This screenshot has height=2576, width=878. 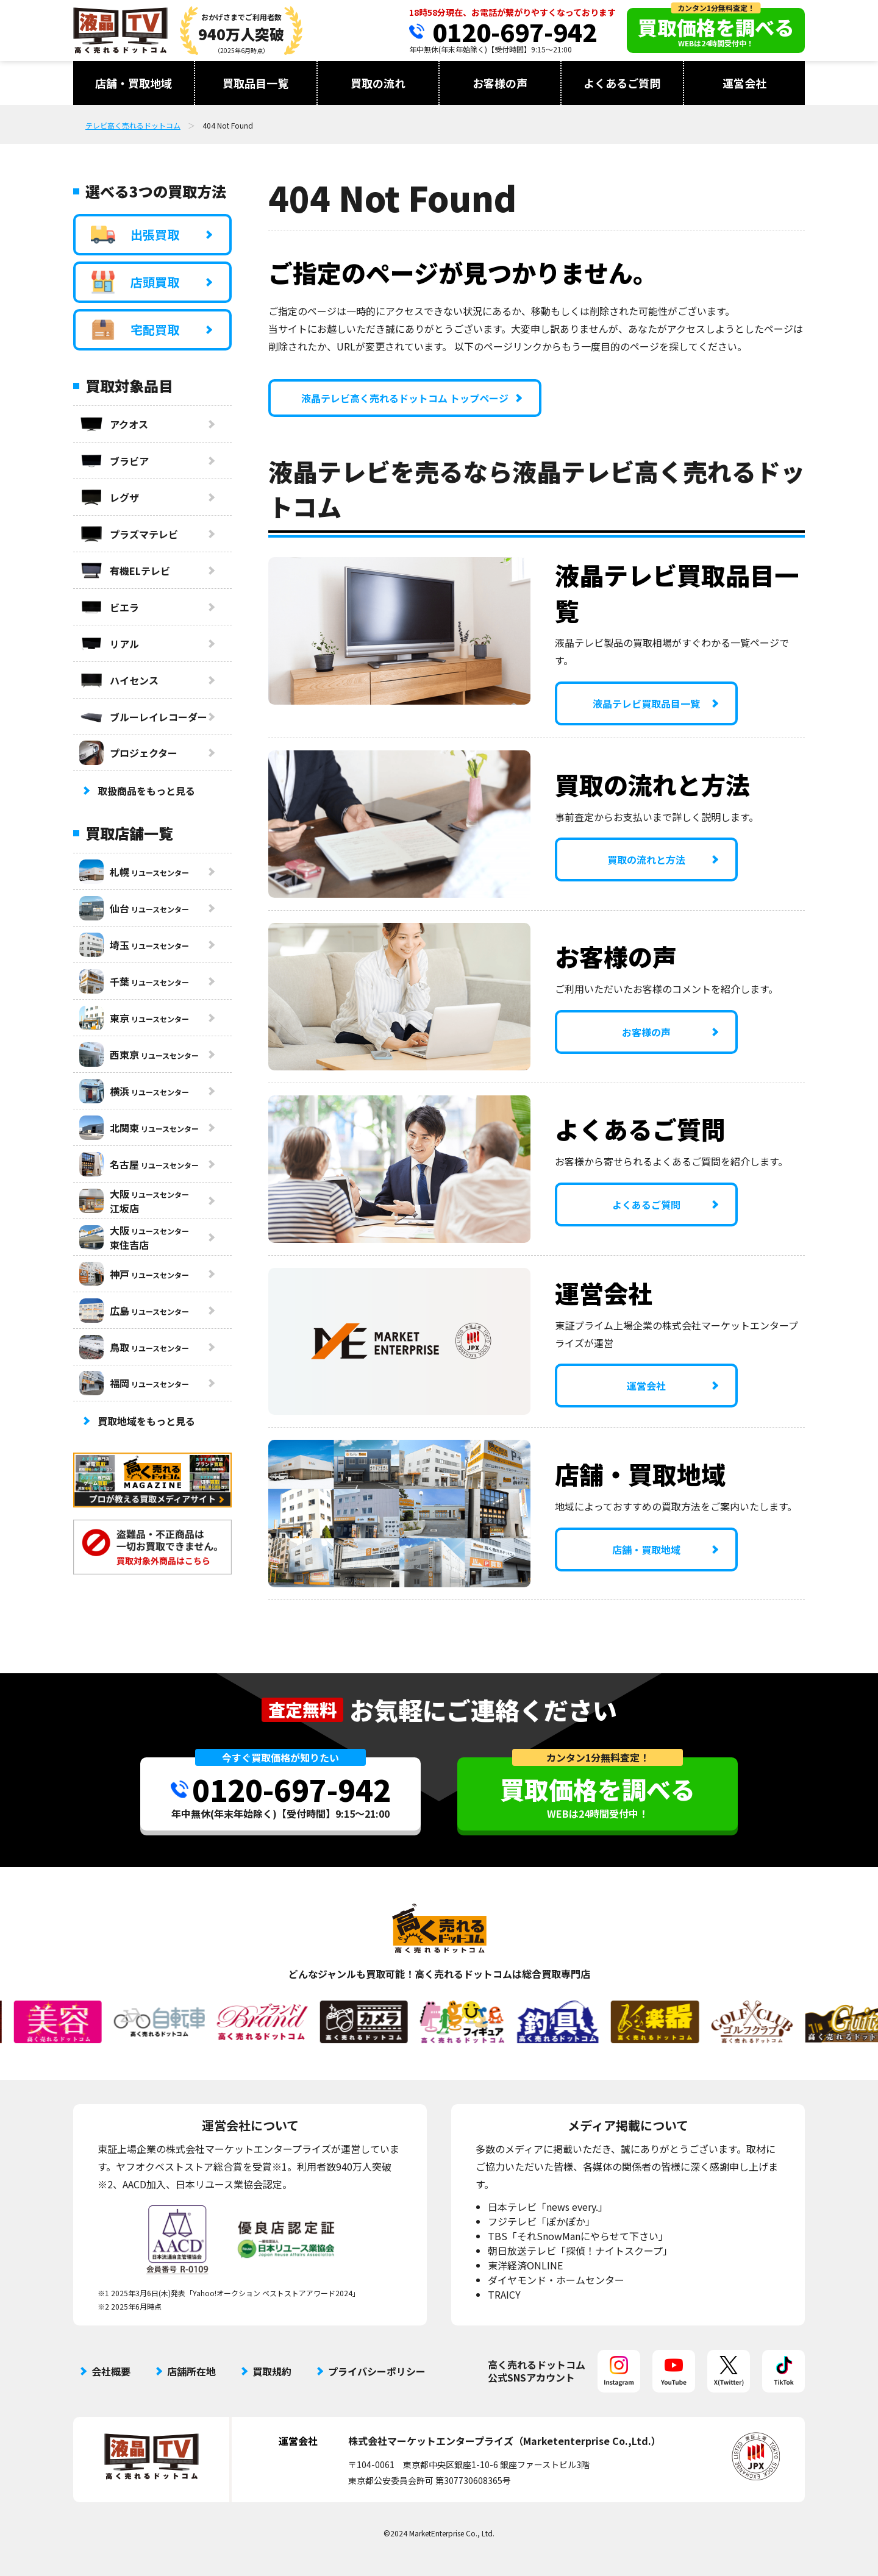 I want to click on 買取品目一覧, so click(x=255, y=83).